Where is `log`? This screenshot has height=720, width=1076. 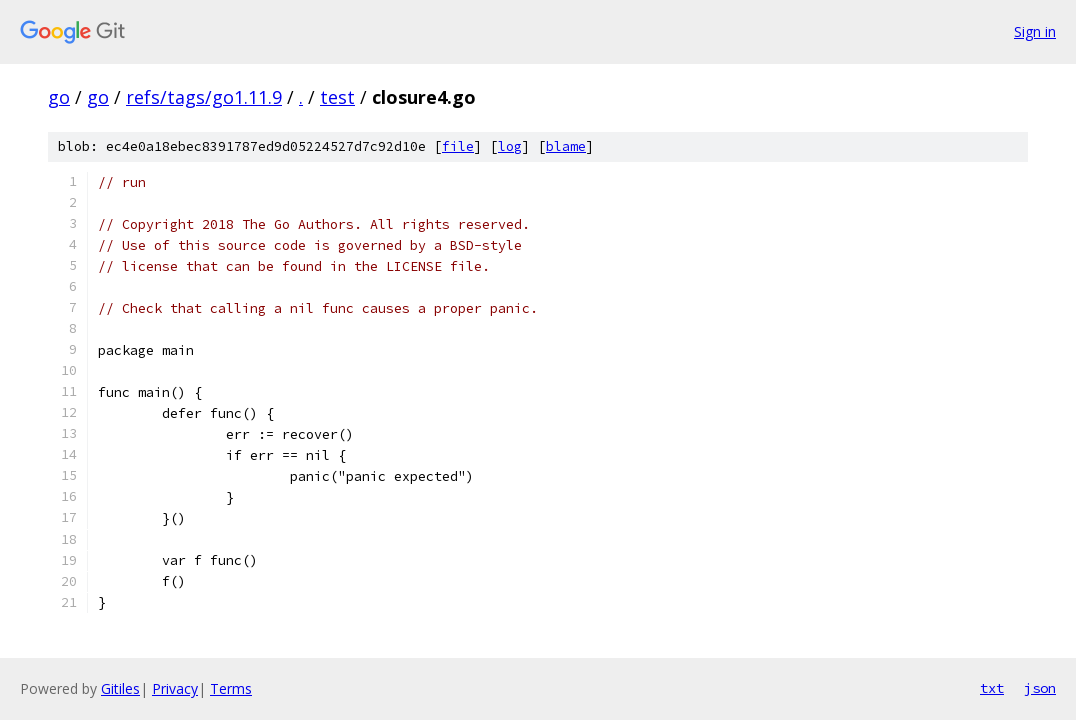
log is located at coordinates (510, 146).